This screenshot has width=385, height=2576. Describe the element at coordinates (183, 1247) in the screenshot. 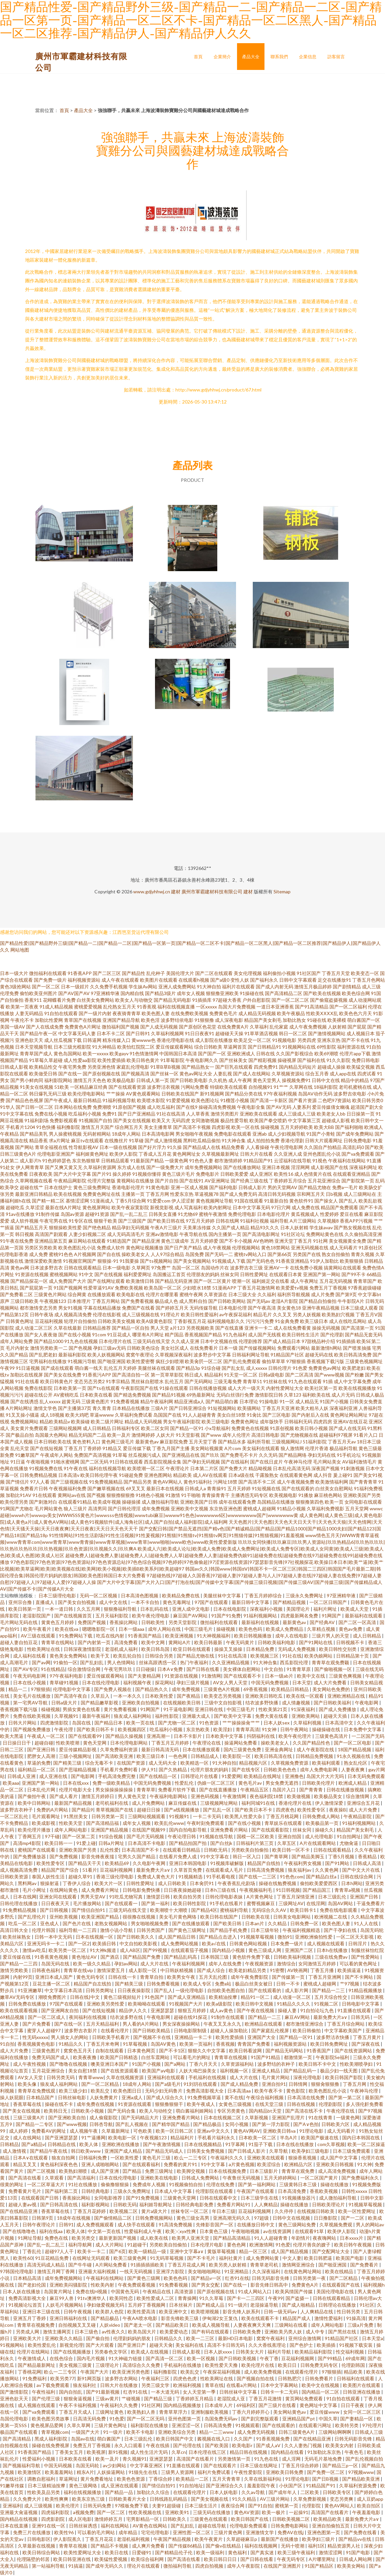

I see `国产日产美产精品` at that location.